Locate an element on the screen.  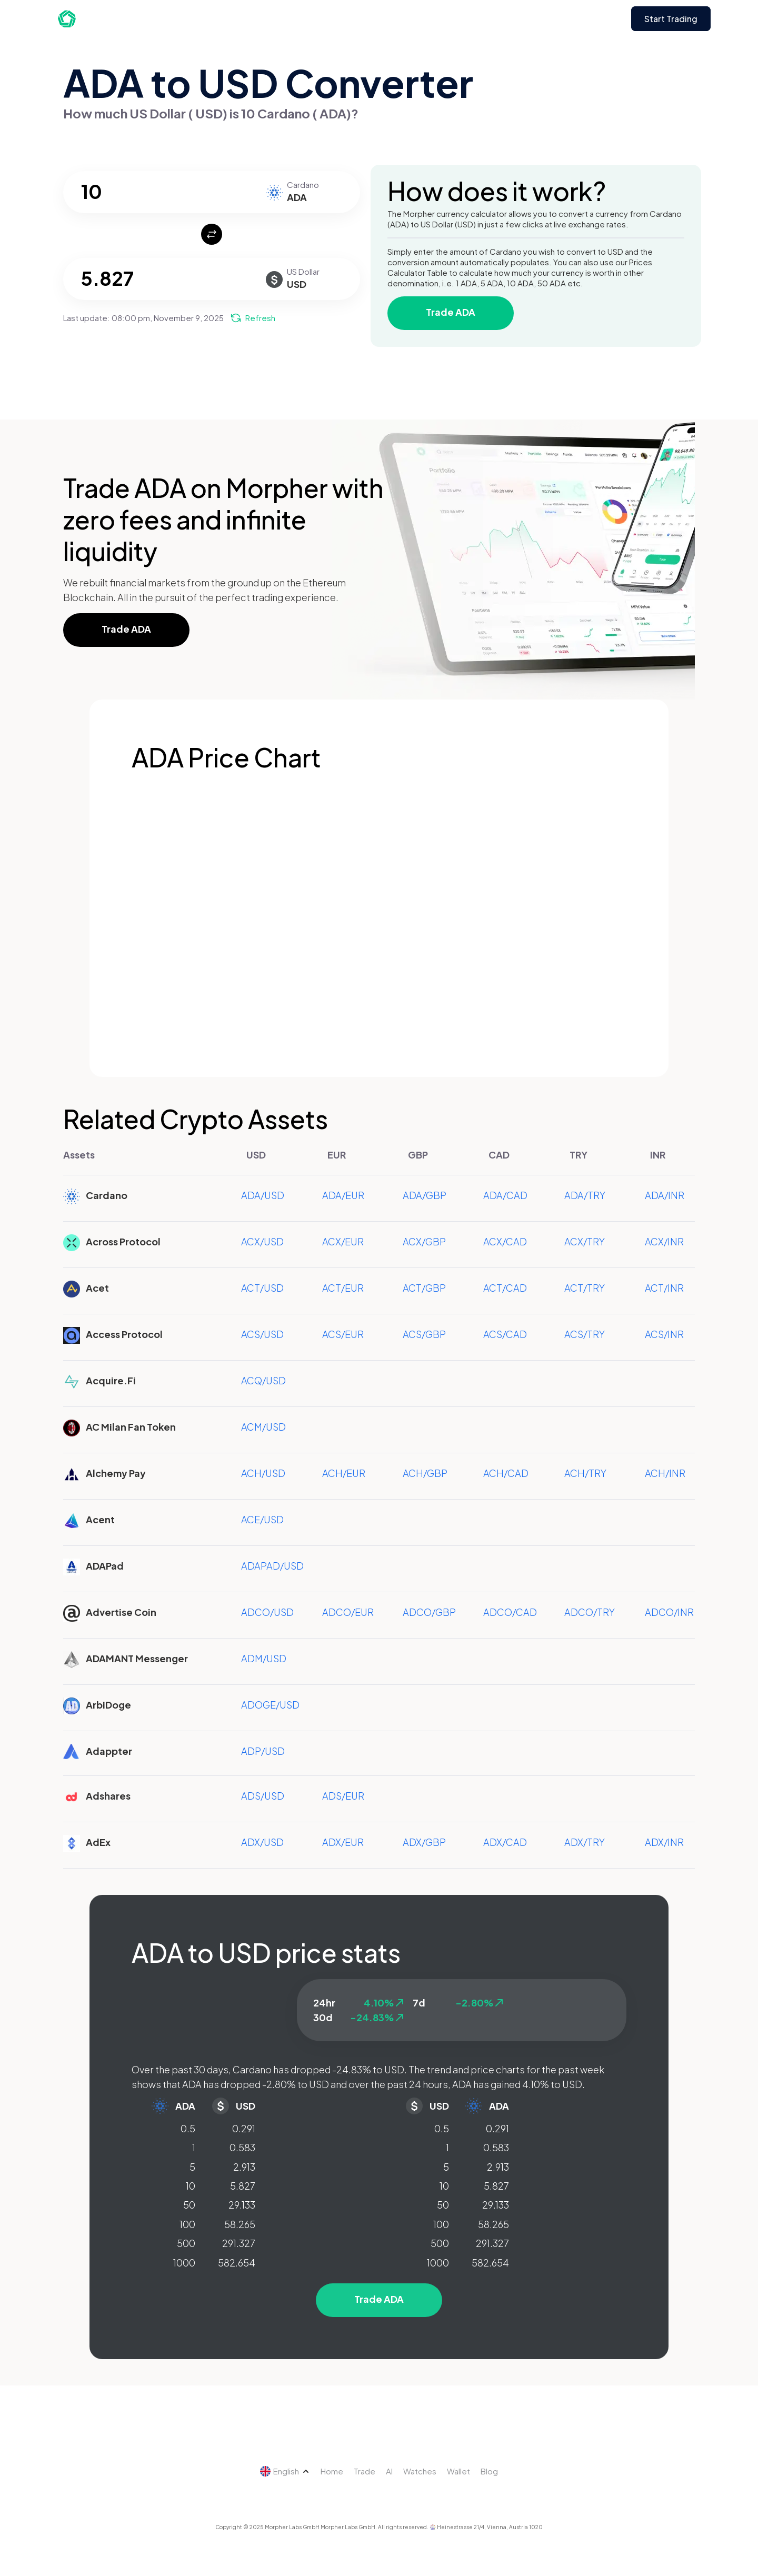
ADA/INR is located at coordinates (664, 1195).